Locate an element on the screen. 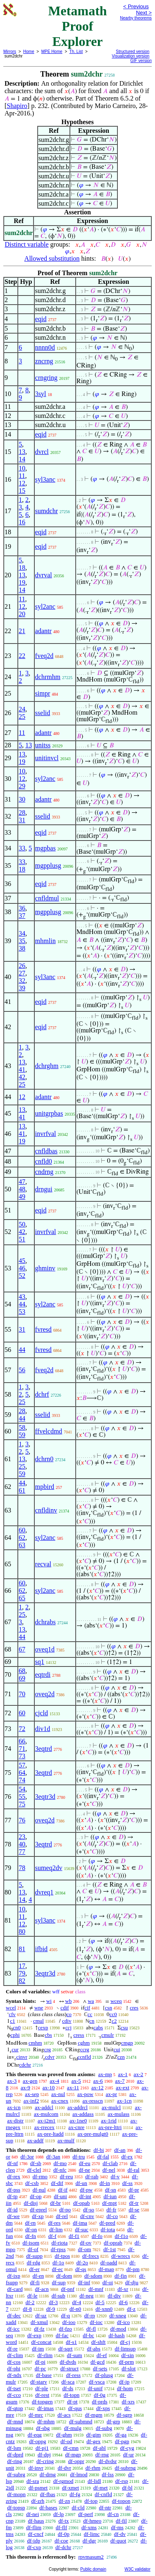 Image resolution: width=155 pixels, height=2576 pixels. df-ef is located at coordinates (101, 2355).